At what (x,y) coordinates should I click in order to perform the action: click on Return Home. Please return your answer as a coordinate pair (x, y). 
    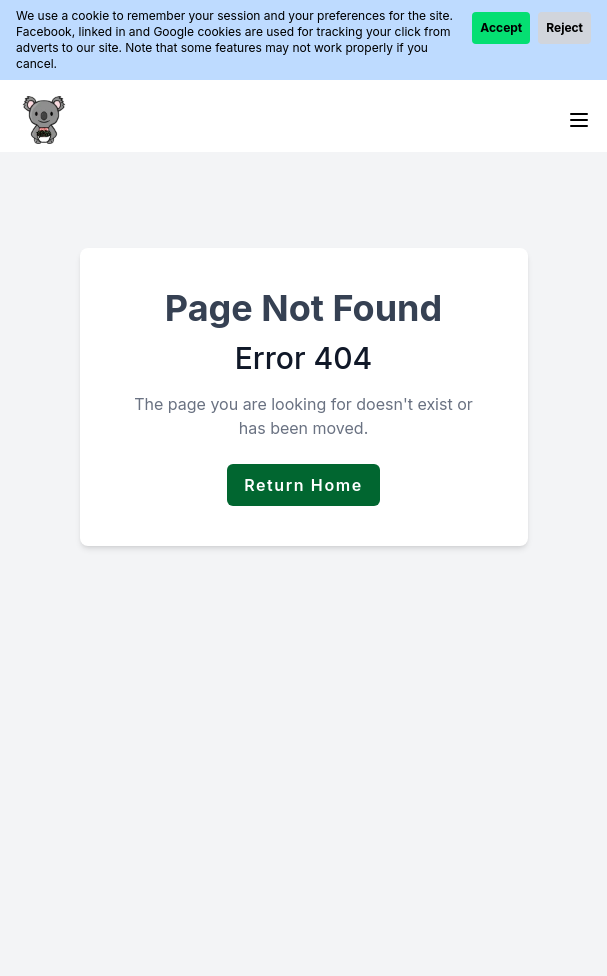
    Looking at the image, I should click on (303, 485).